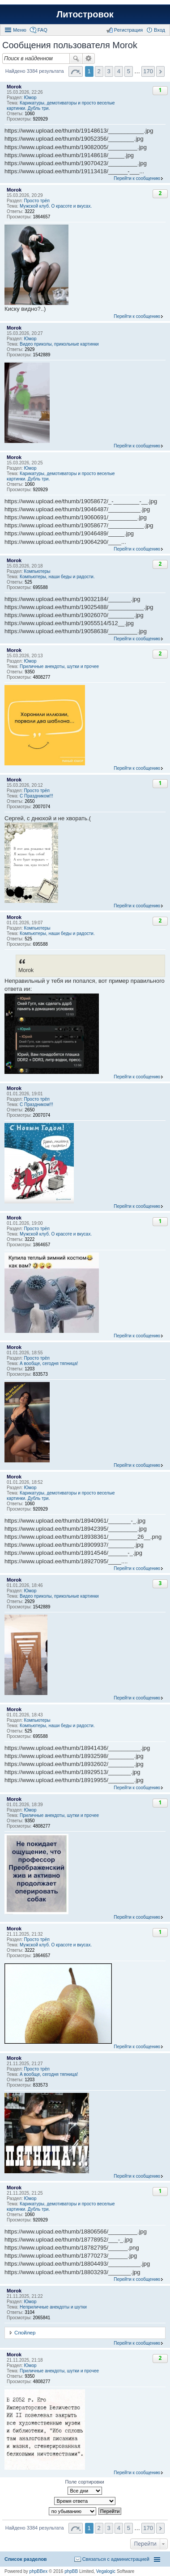 This screenshot has height=2576, width=170. I want to click on FAQ [menuitem], so click(42, 30).